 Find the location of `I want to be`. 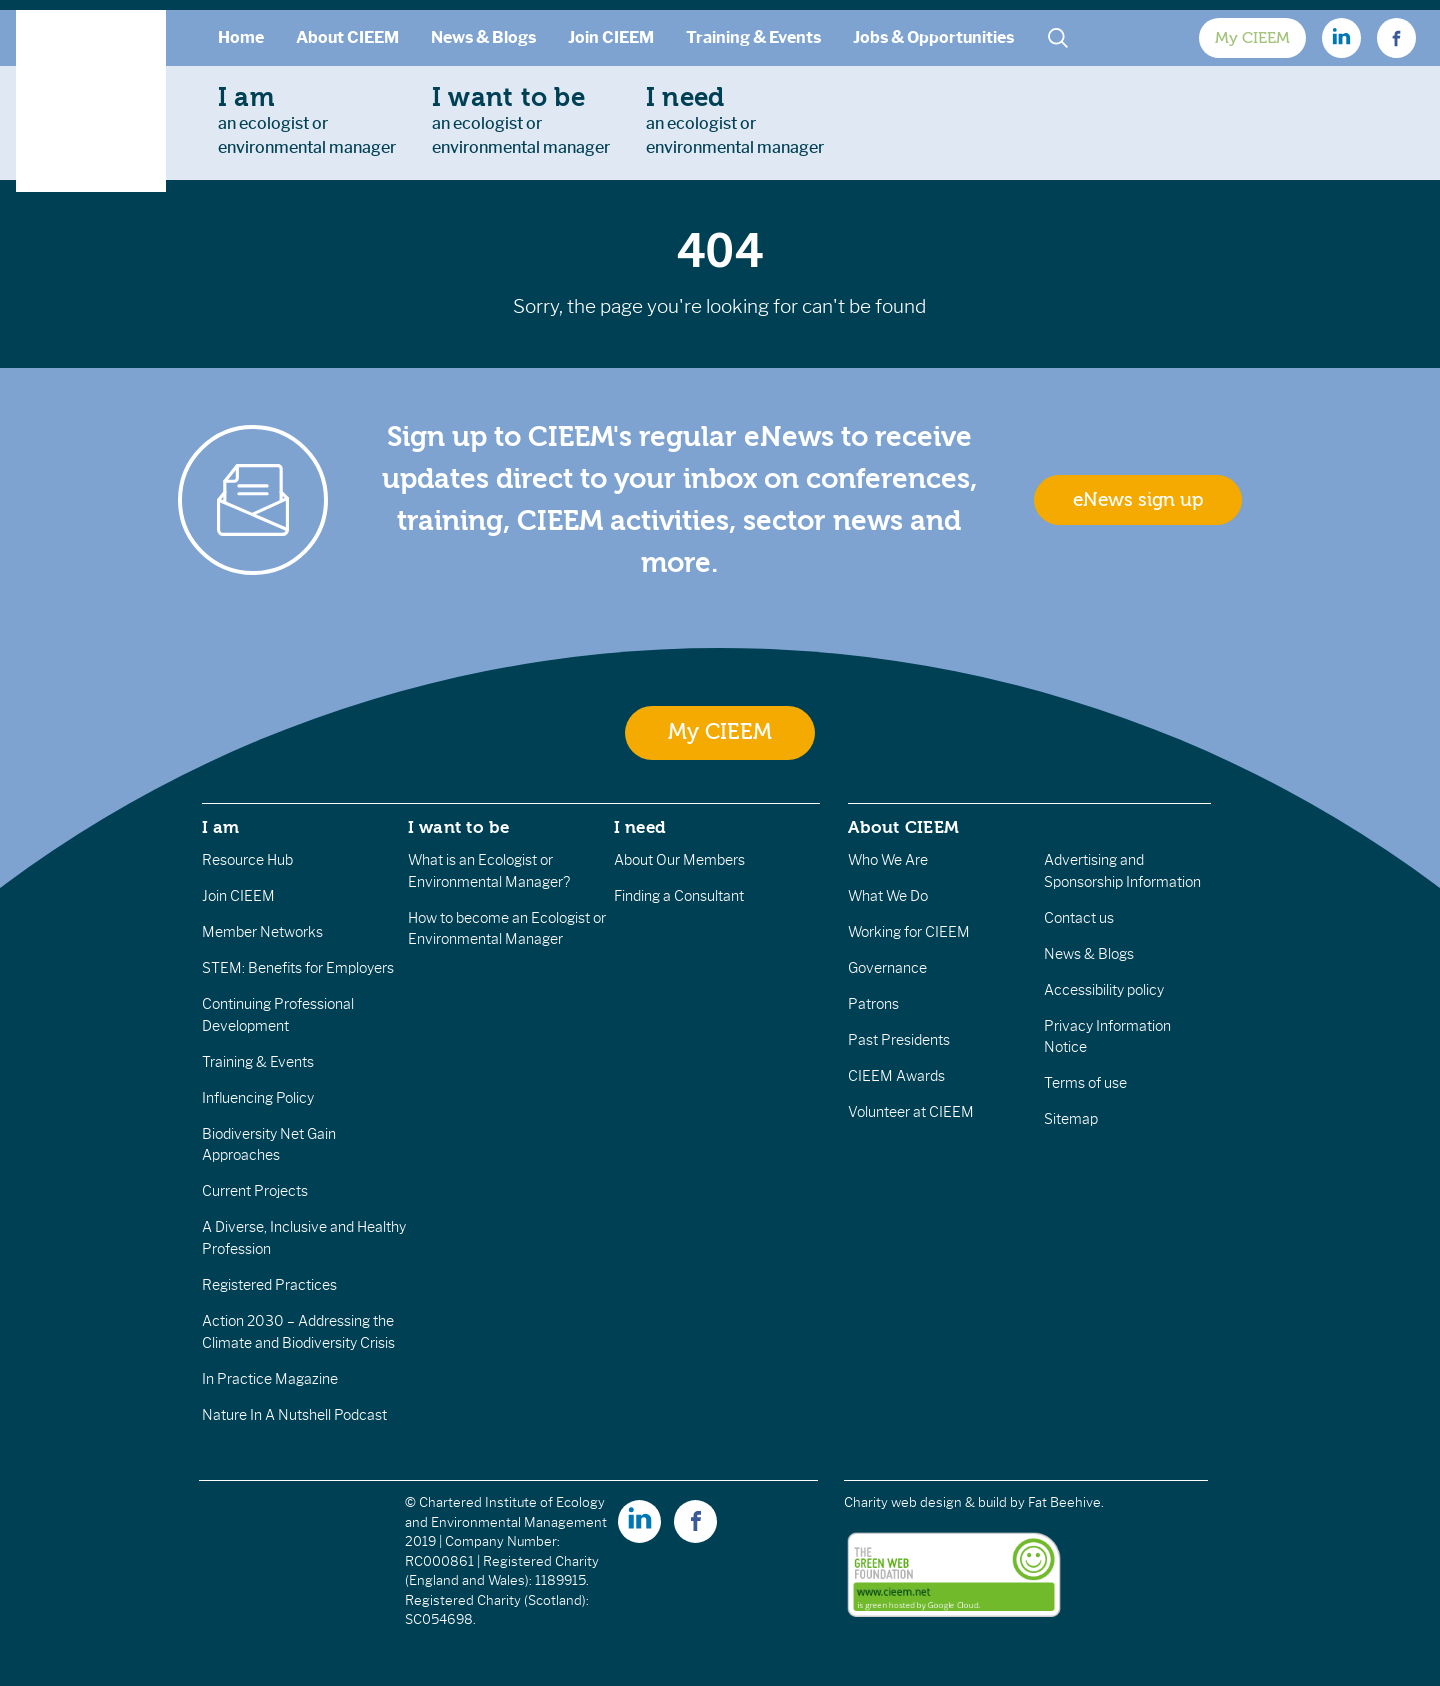

I want to be is located at coordinates (459, 827).